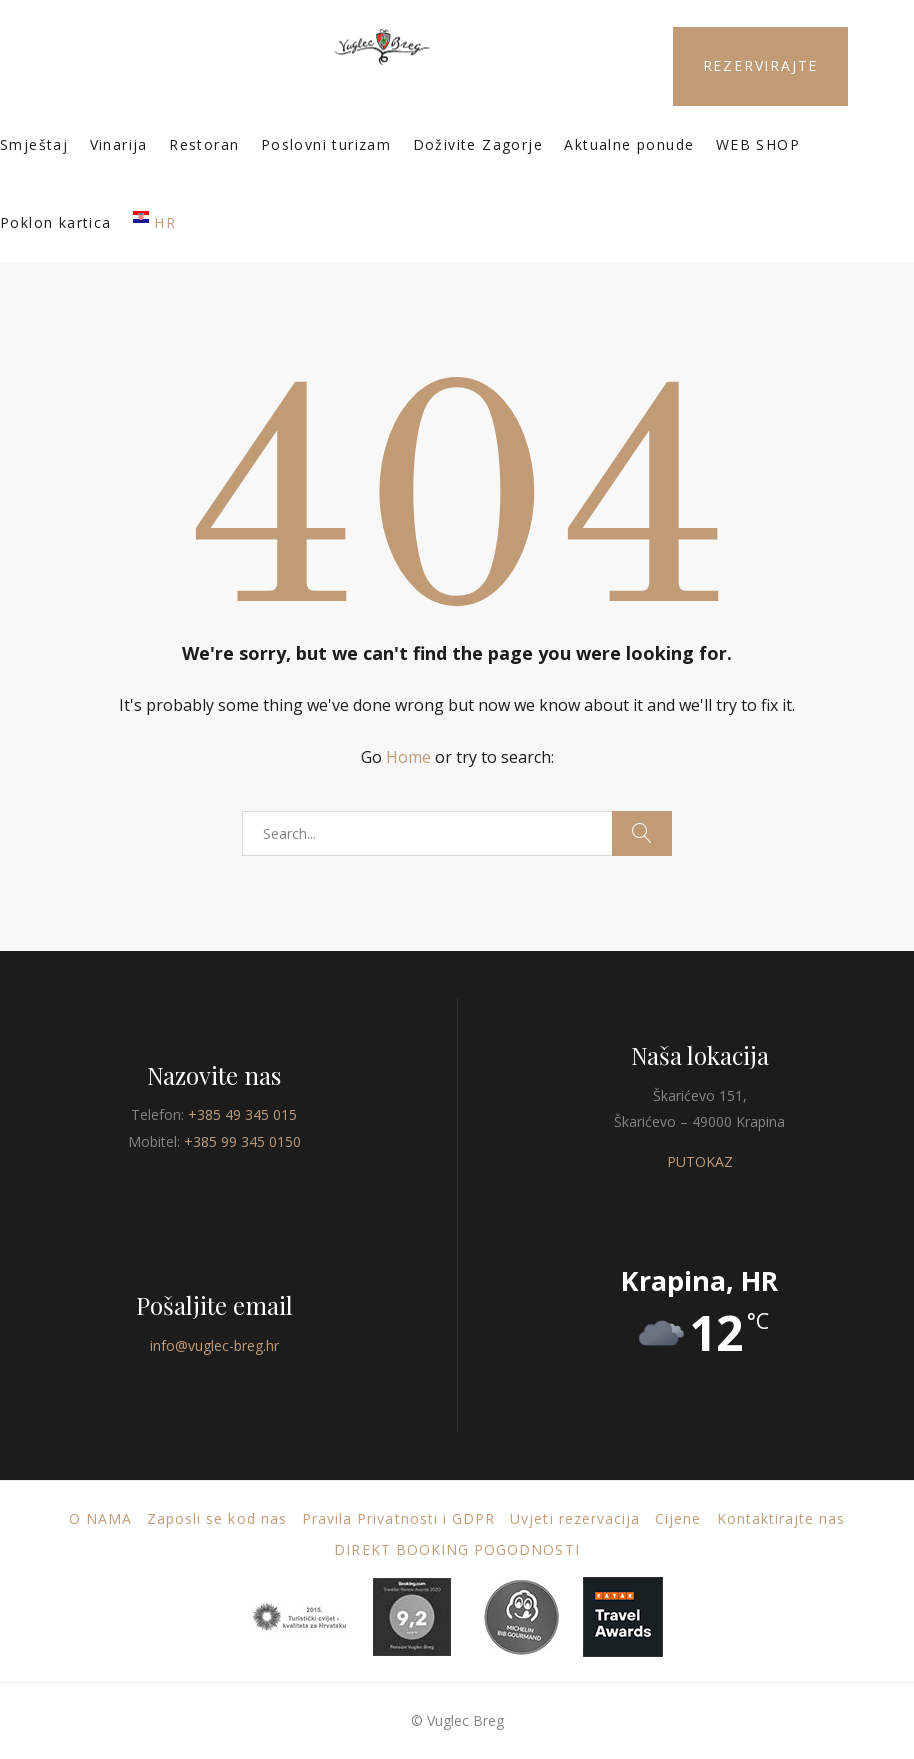  What do you see at coordinates (629, 144) in the screenshot?
I see `Aktualne ponude` at bounding box center [629, 144].